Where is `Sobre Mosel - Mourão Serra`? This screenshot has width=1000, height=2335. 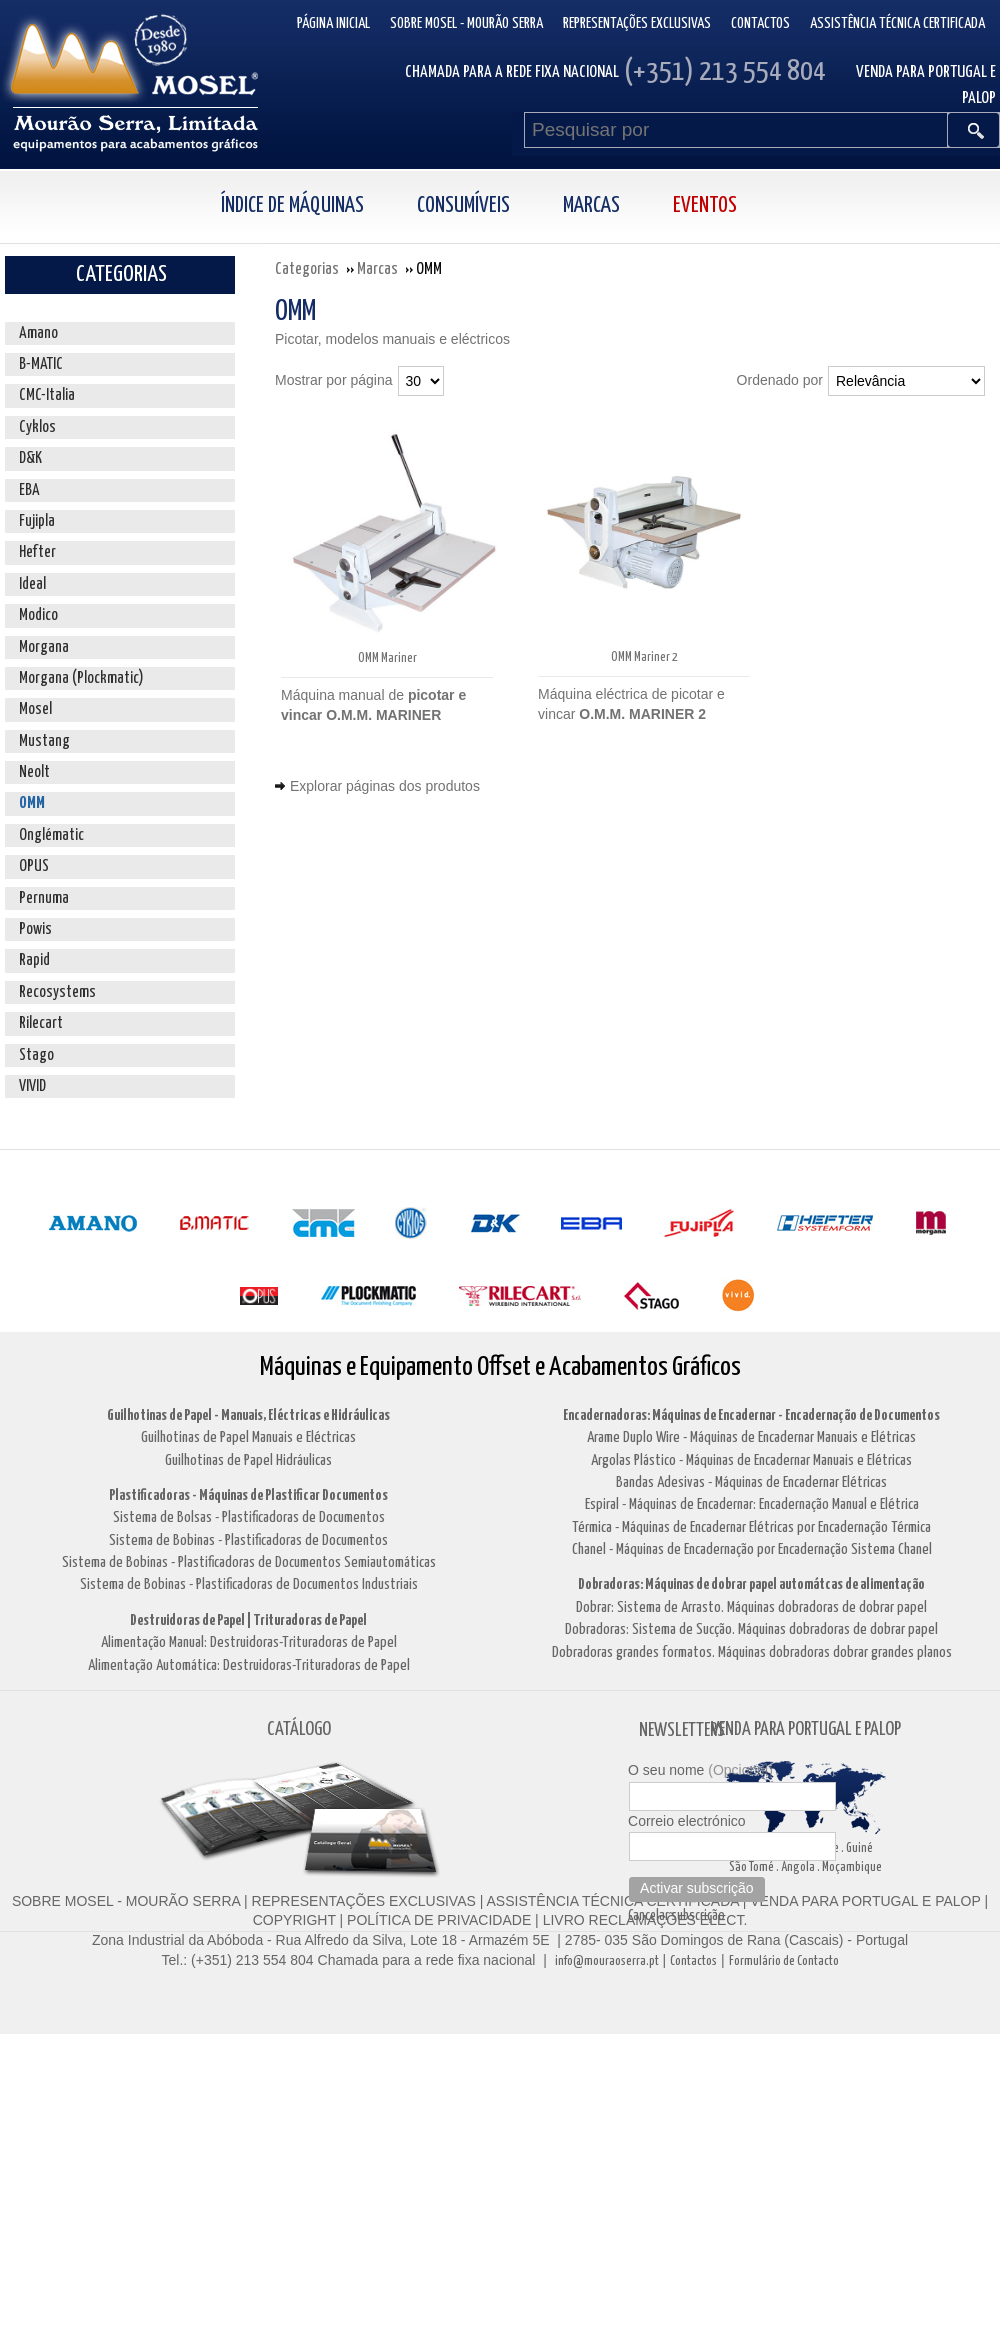 Sobre Mosel - Mourão Serra is located at coordinates (466, 23).